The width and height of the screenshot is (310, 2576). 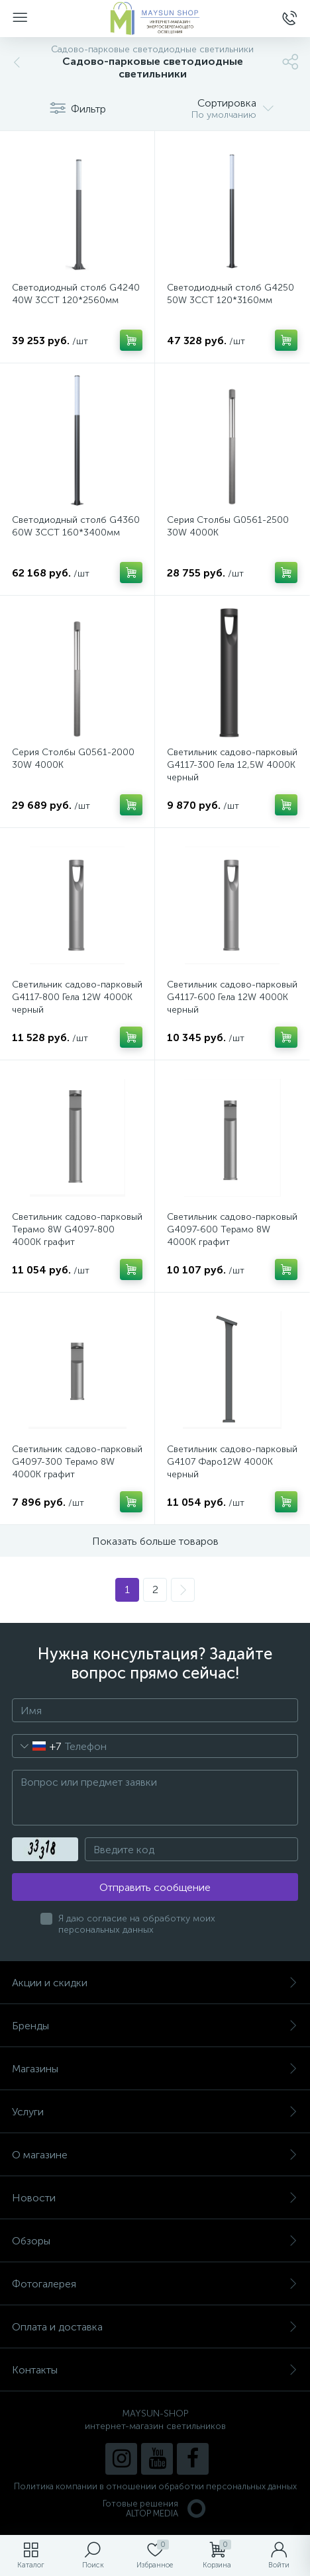 What do you see at coordinates (155, 2197) in the screenshot?
I see `Новости` at bounding box center [155, 2197].